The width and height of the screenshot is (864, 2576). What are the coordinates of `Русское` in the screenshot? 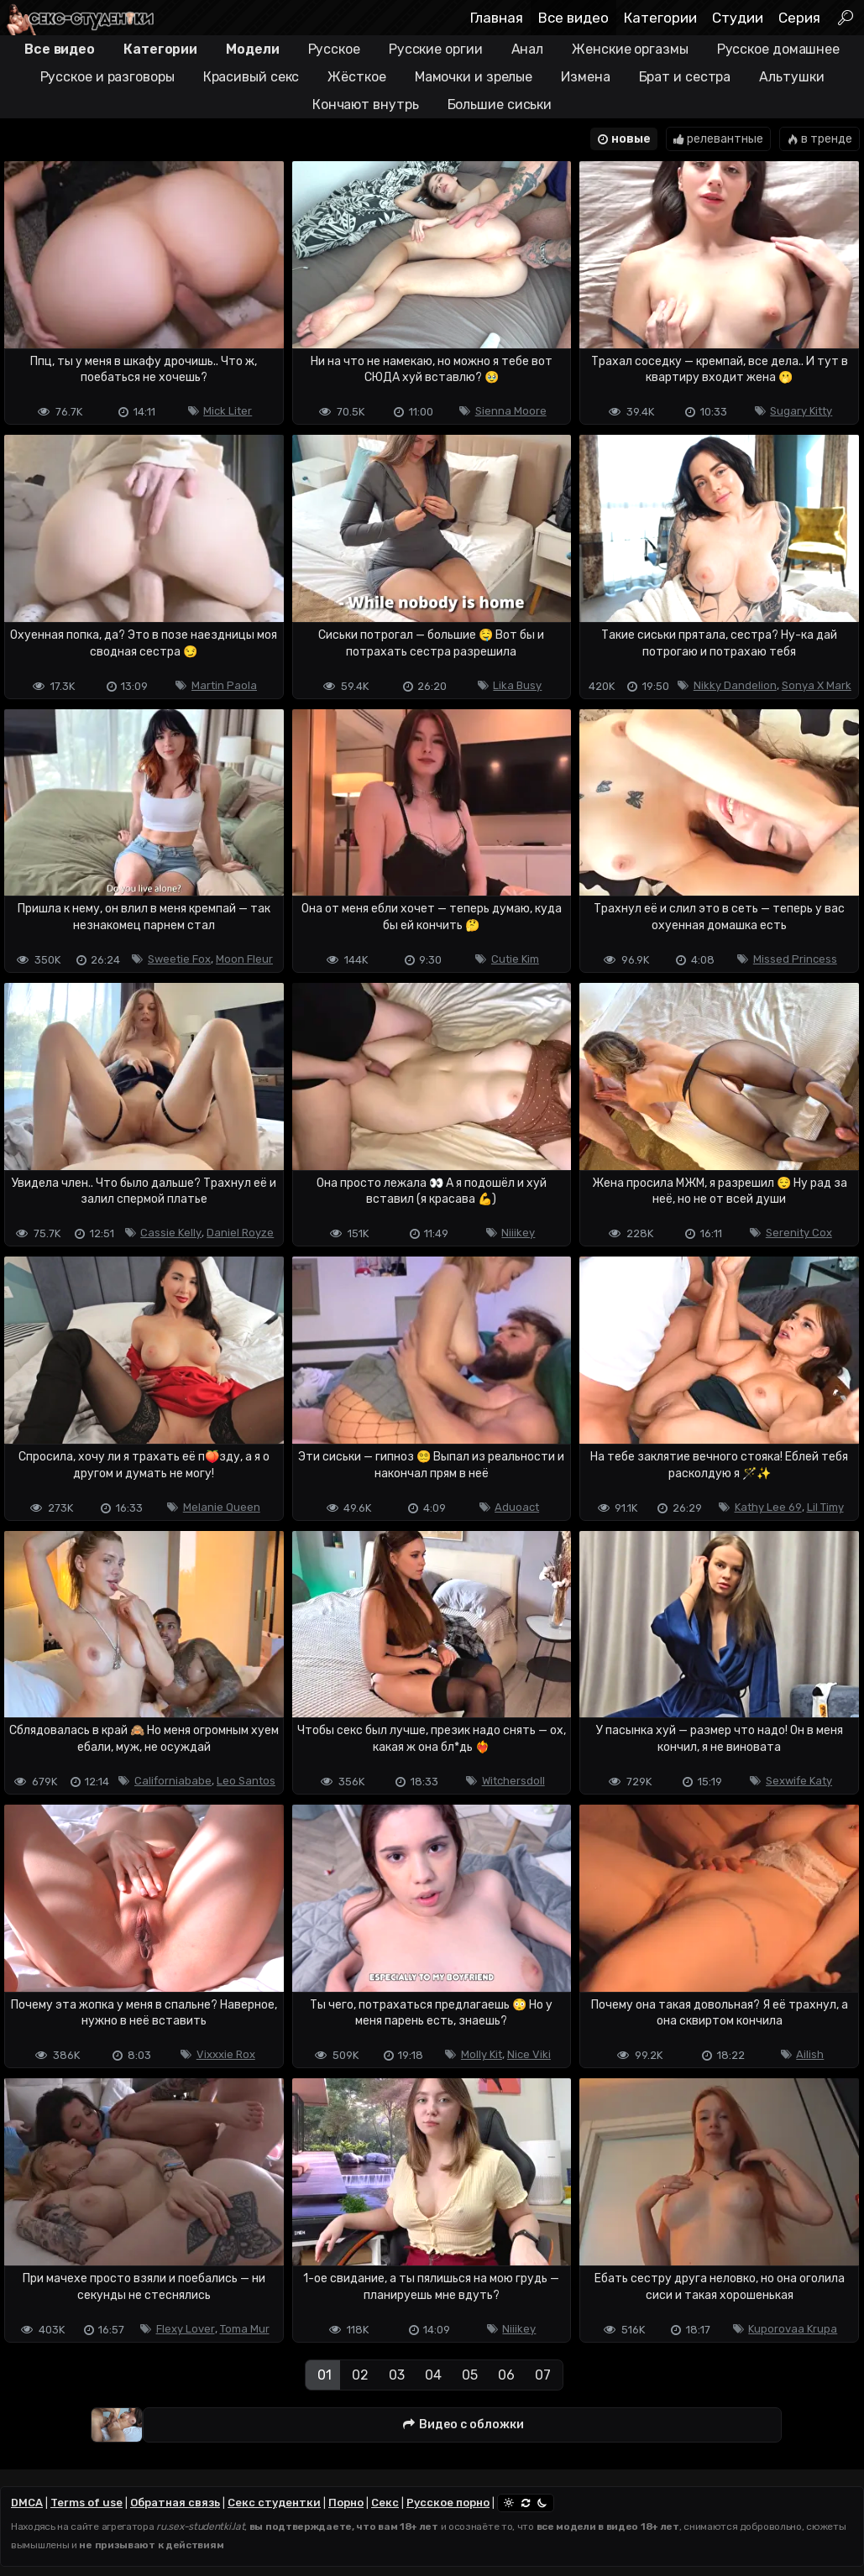 It's located at (334, 49).